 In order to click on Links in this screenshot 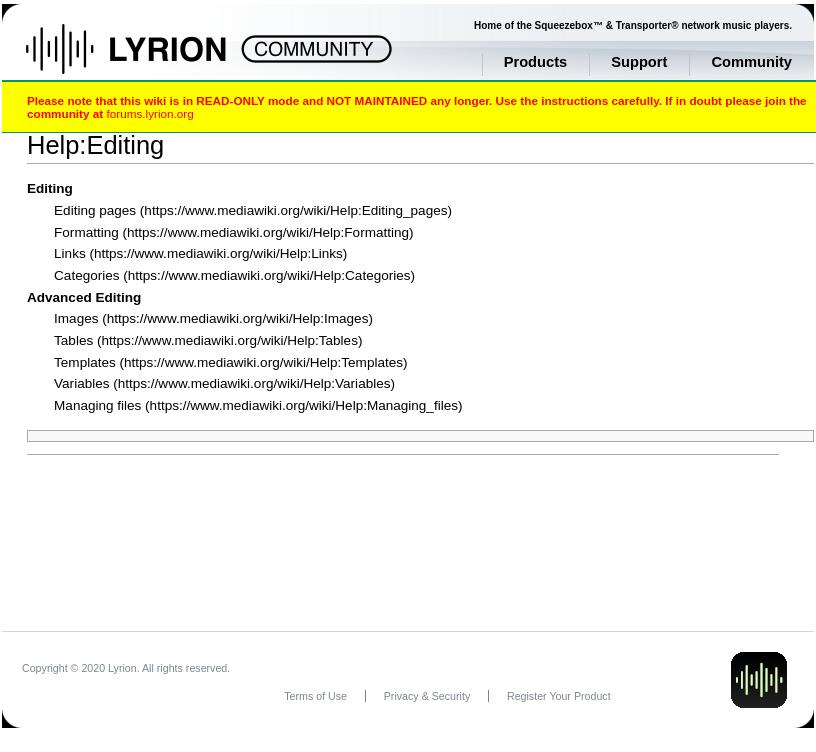, I will do `click(70, 253)`.